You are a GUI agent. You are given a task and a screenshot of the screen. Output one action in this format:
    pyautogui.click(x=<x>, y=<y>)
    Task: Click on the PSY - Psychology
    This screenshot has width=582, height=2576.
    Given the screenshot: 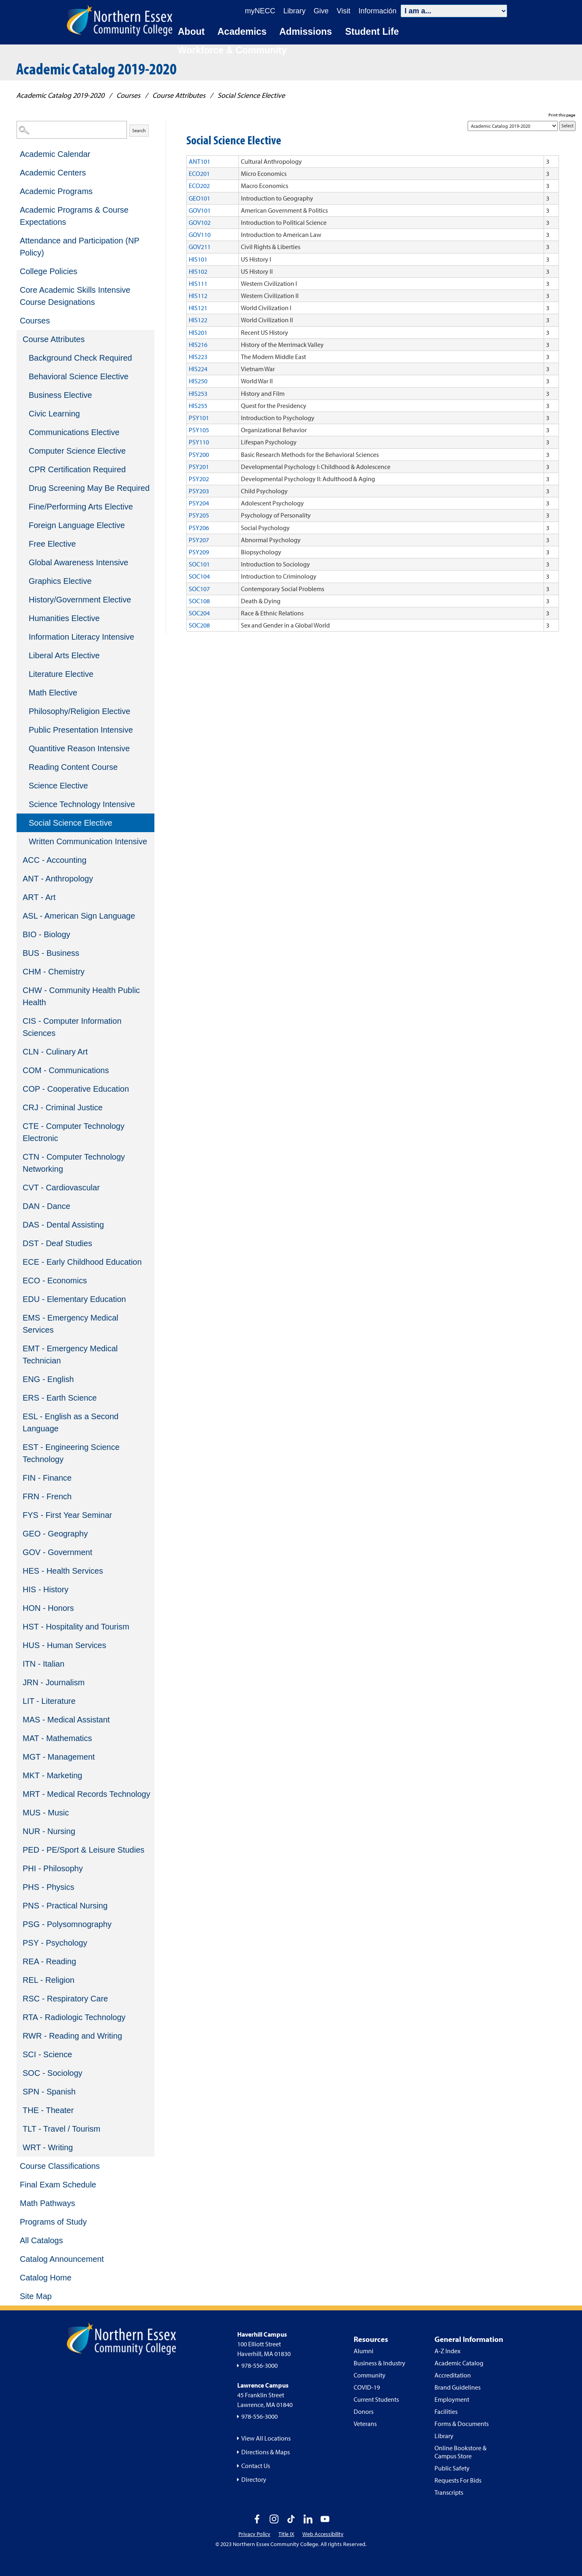 What is the action you would take?
    pyautogui.click(x=55, y=1942)
    